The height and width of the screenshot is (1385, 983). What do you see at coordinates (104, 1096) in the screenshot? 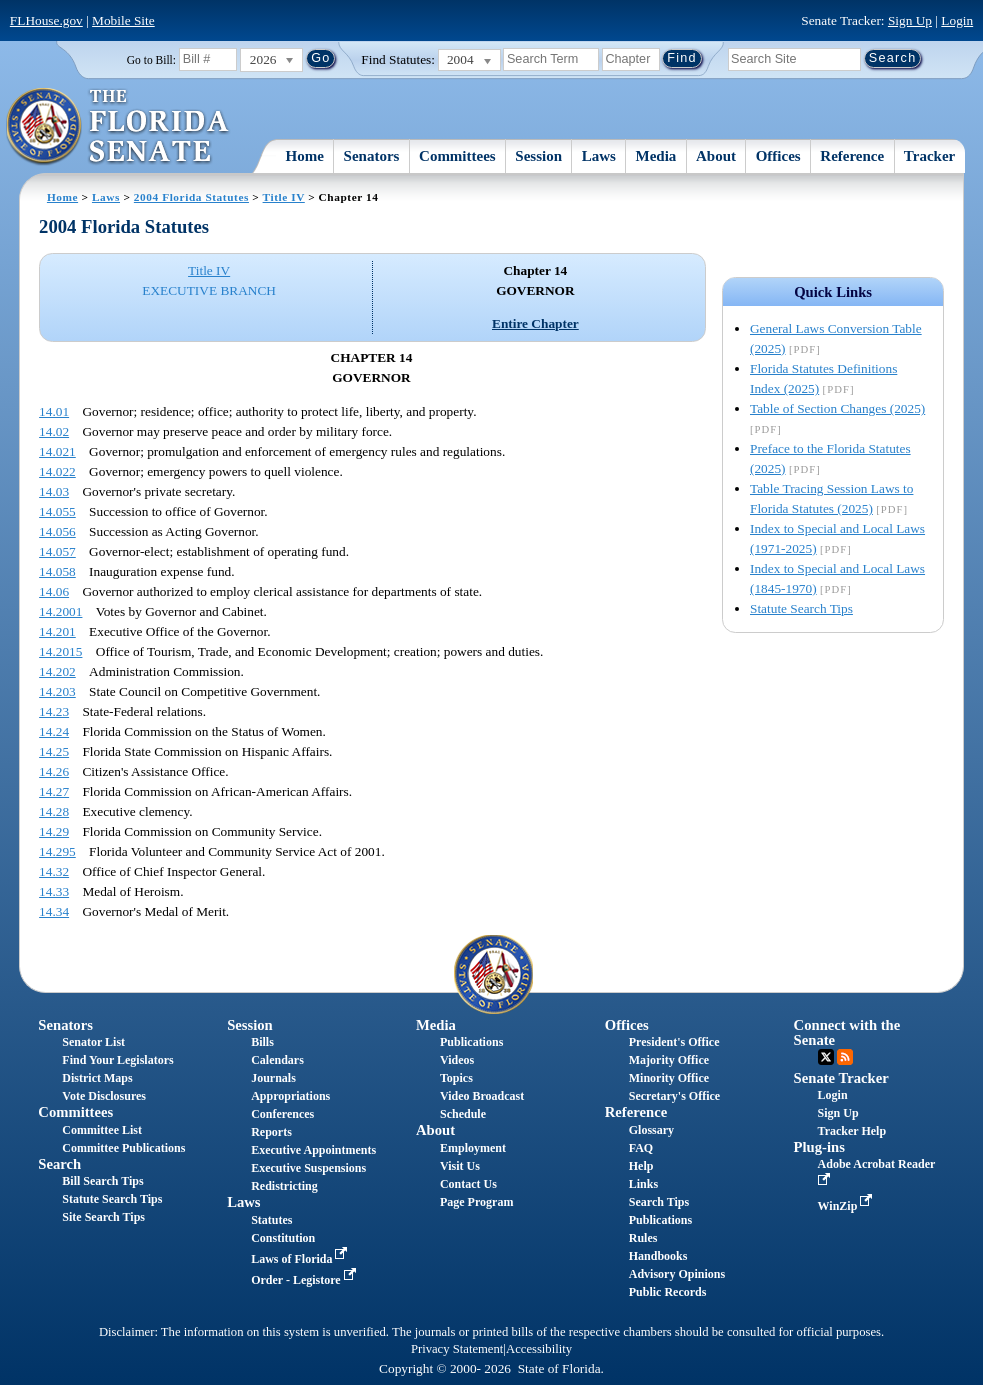
I see `Vote Disclosures` at bounding box center [104, 1096].